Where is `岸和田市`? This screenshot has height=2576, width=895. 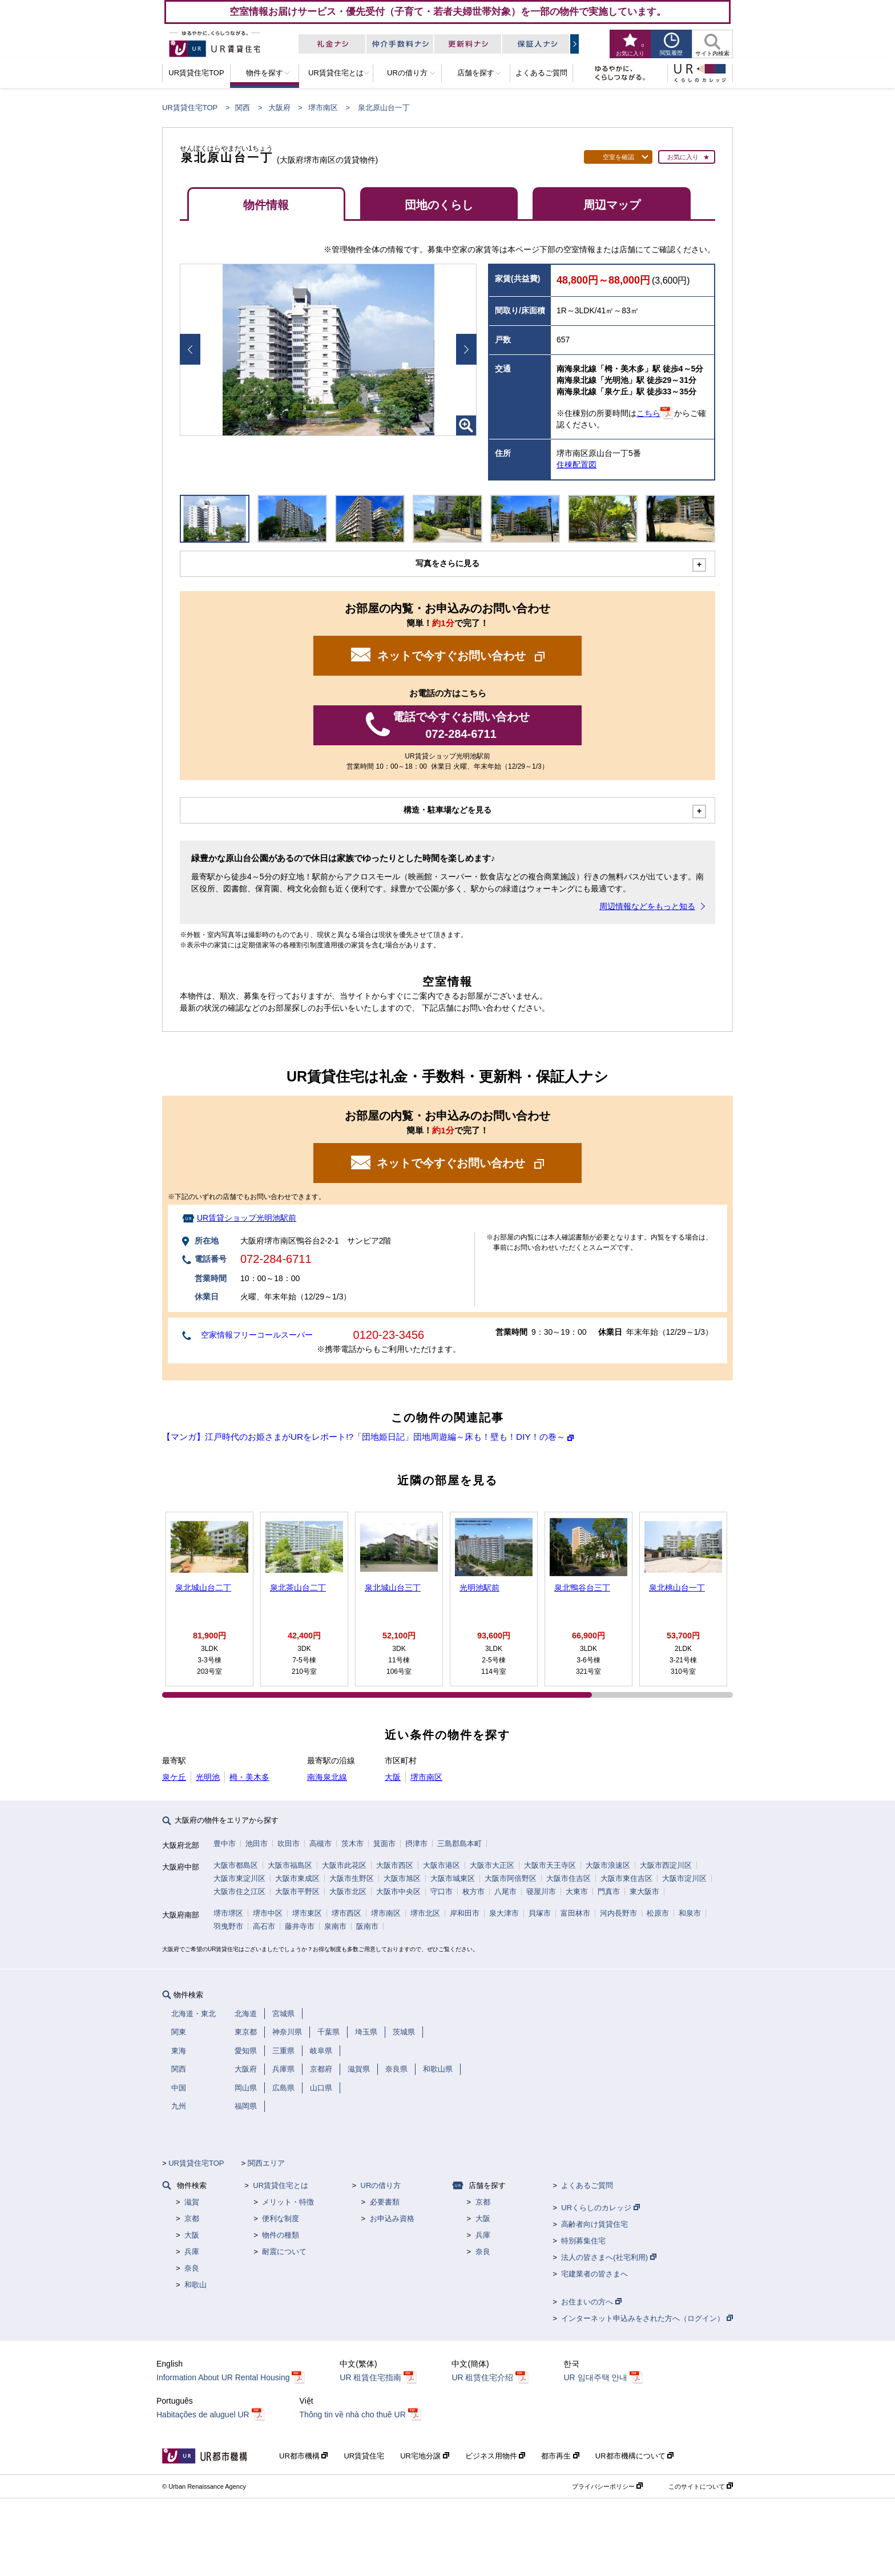 岸和田市 is located at coordinates (464, 1913).